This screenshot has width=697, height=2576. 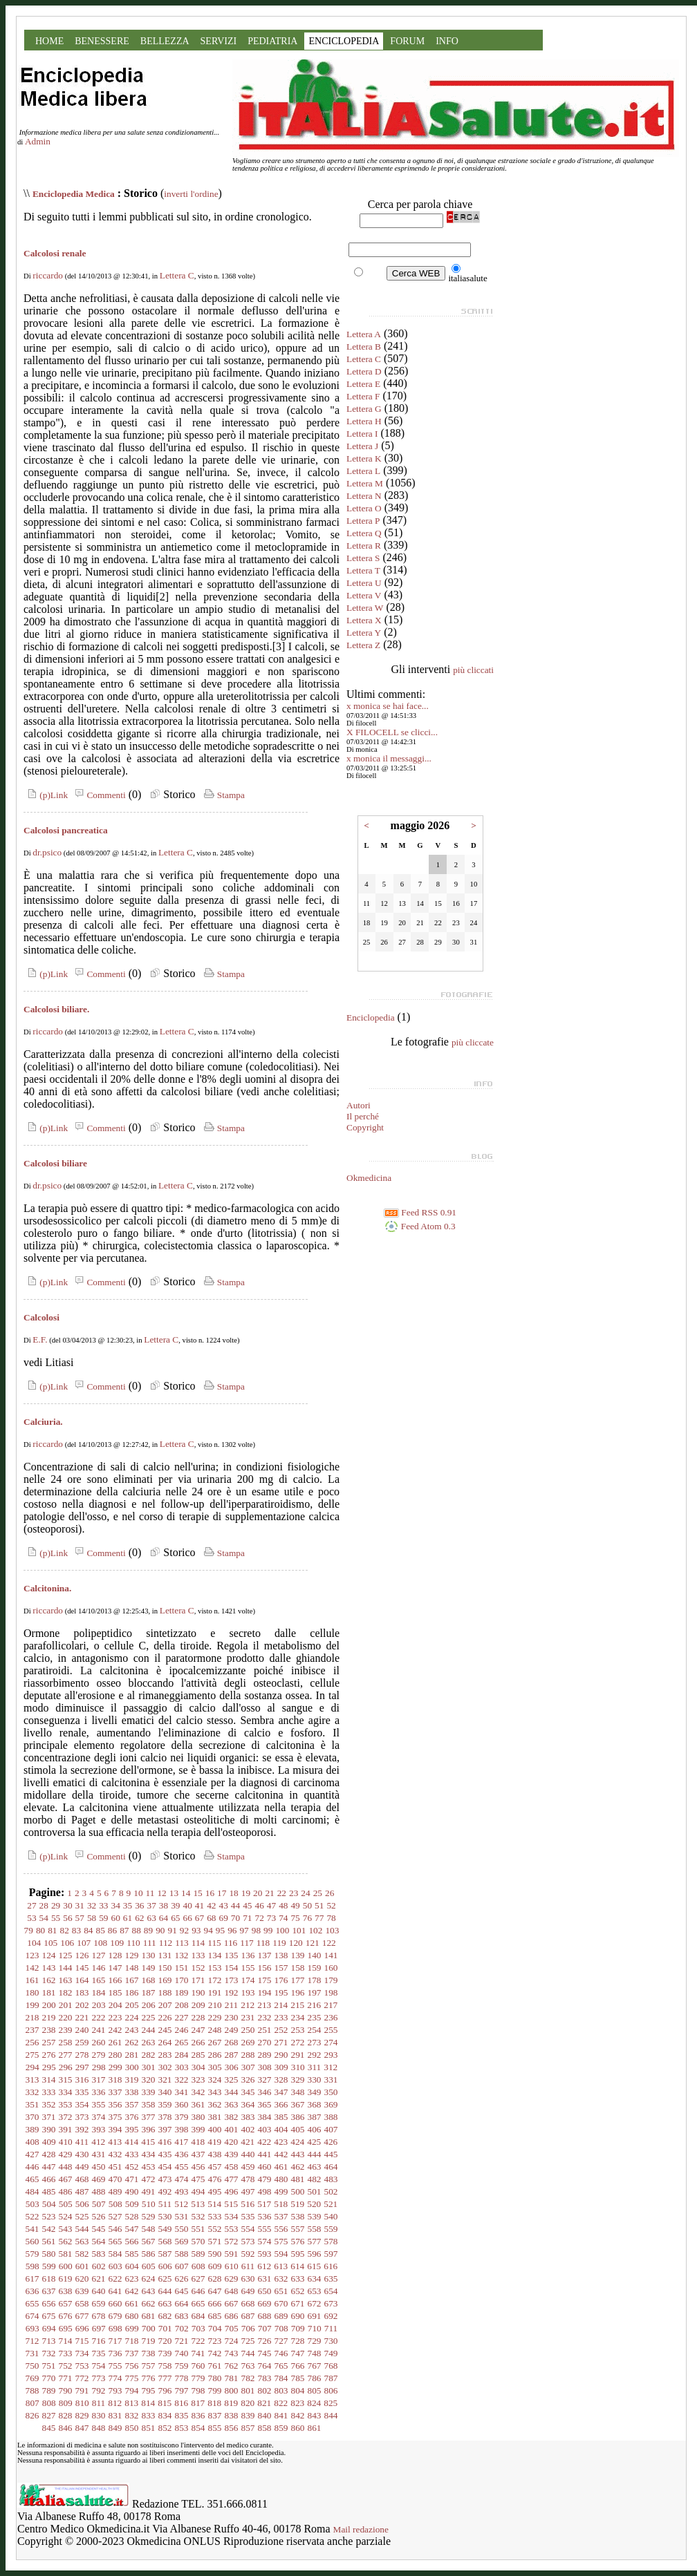 I want to click on E.F., so click(x=39, y=1339).